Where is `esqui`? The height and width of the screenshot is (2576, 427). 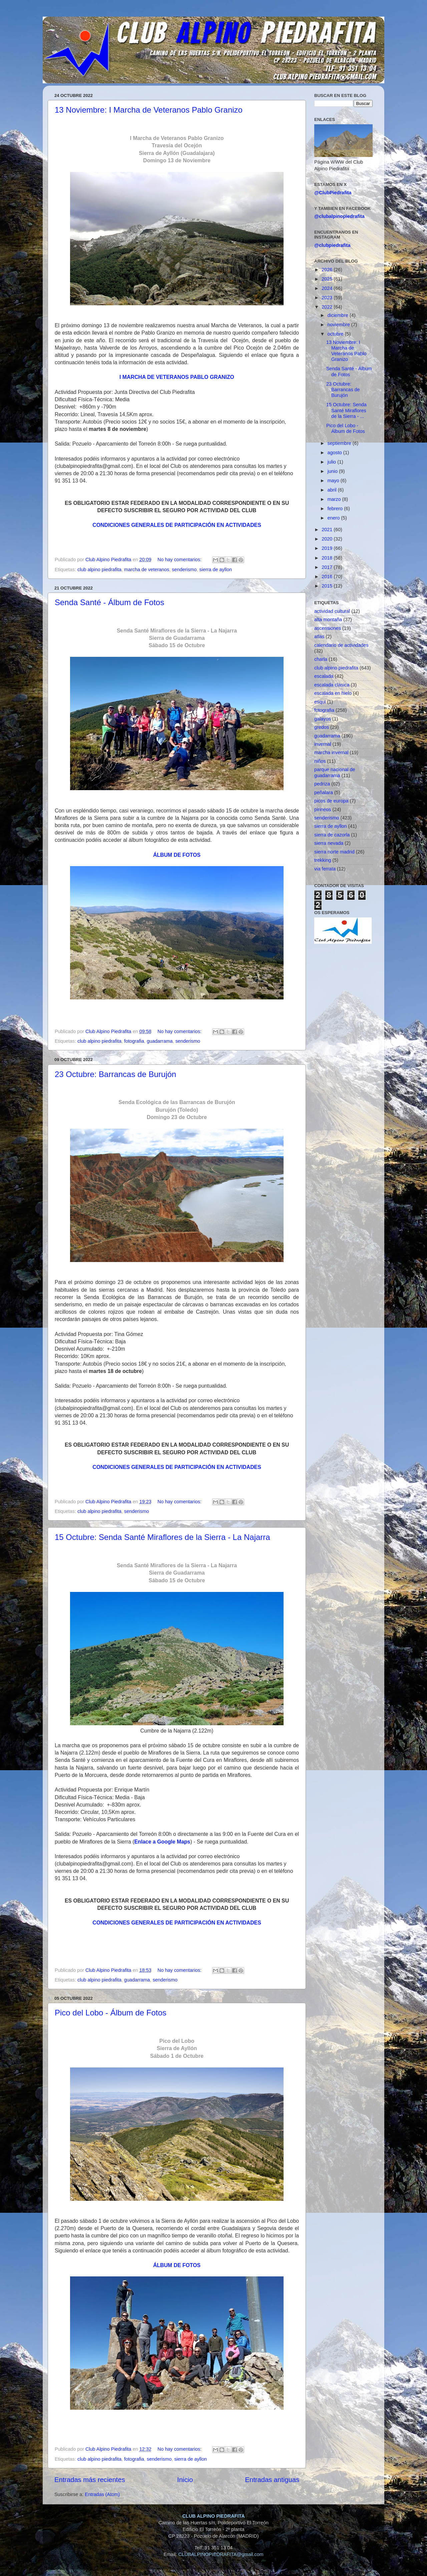
esqui is located at coordinates (320, 701).